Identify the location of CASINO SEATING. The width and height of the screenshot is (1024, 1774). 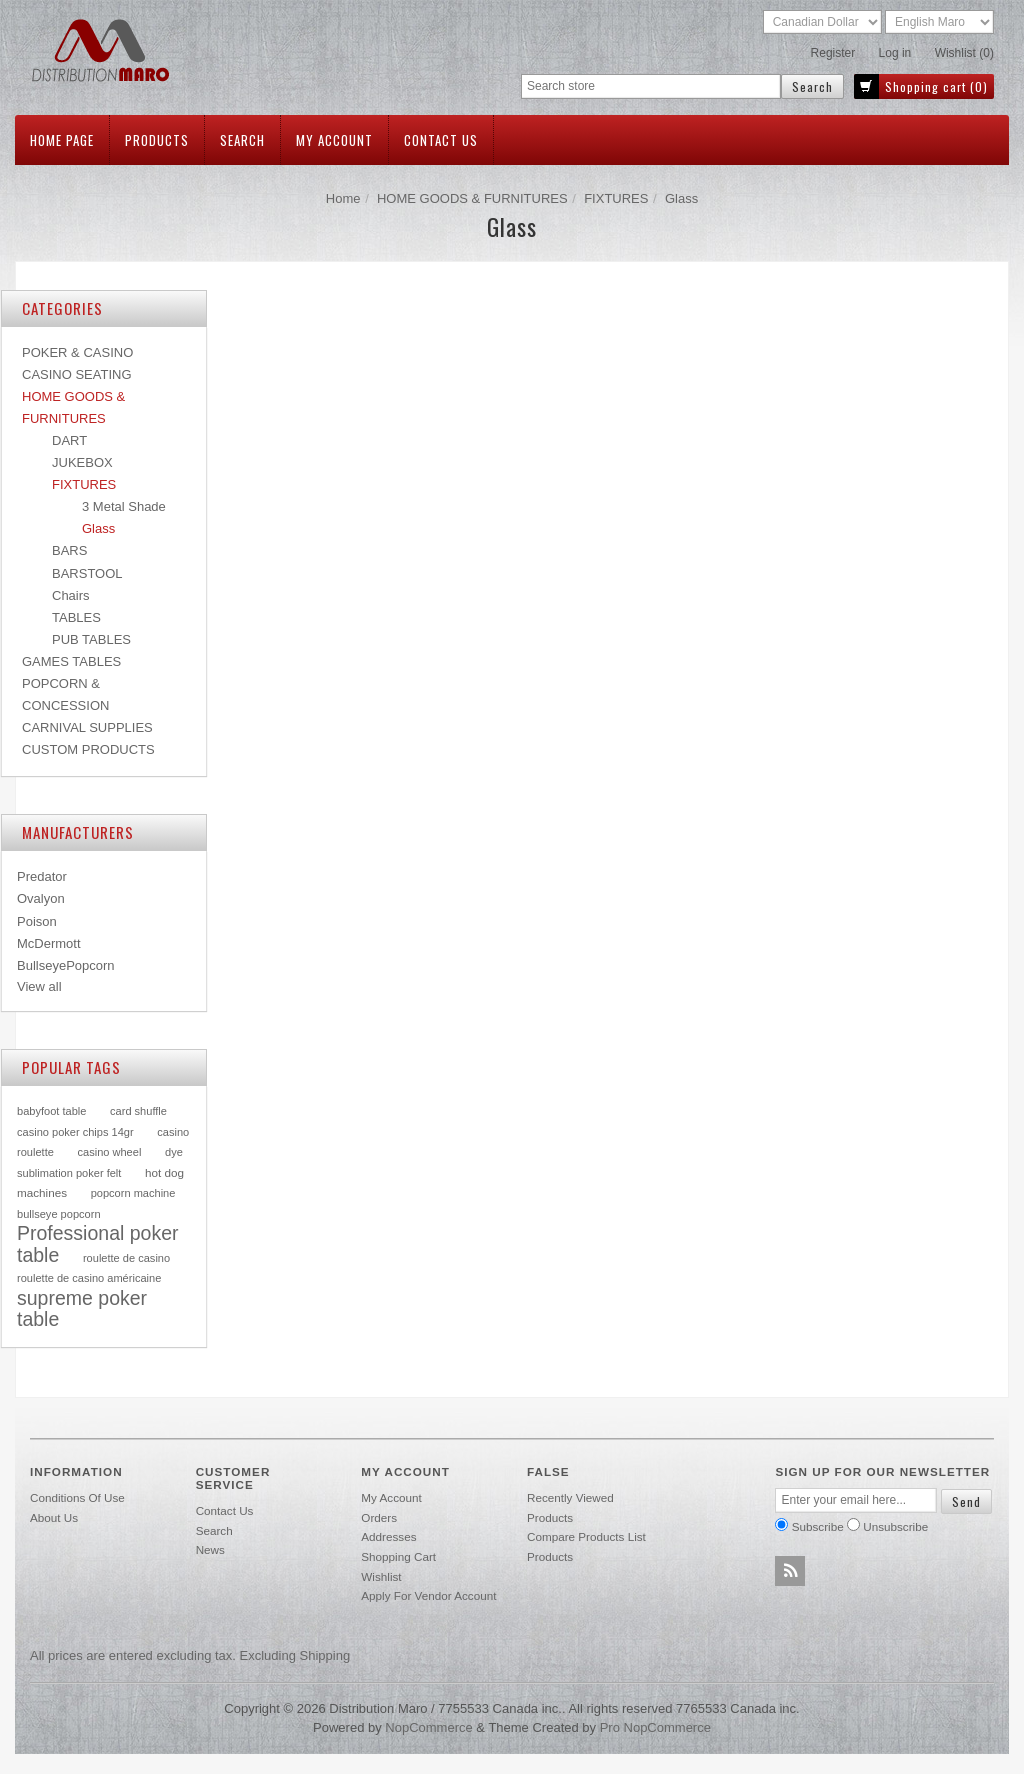
(77, 374).